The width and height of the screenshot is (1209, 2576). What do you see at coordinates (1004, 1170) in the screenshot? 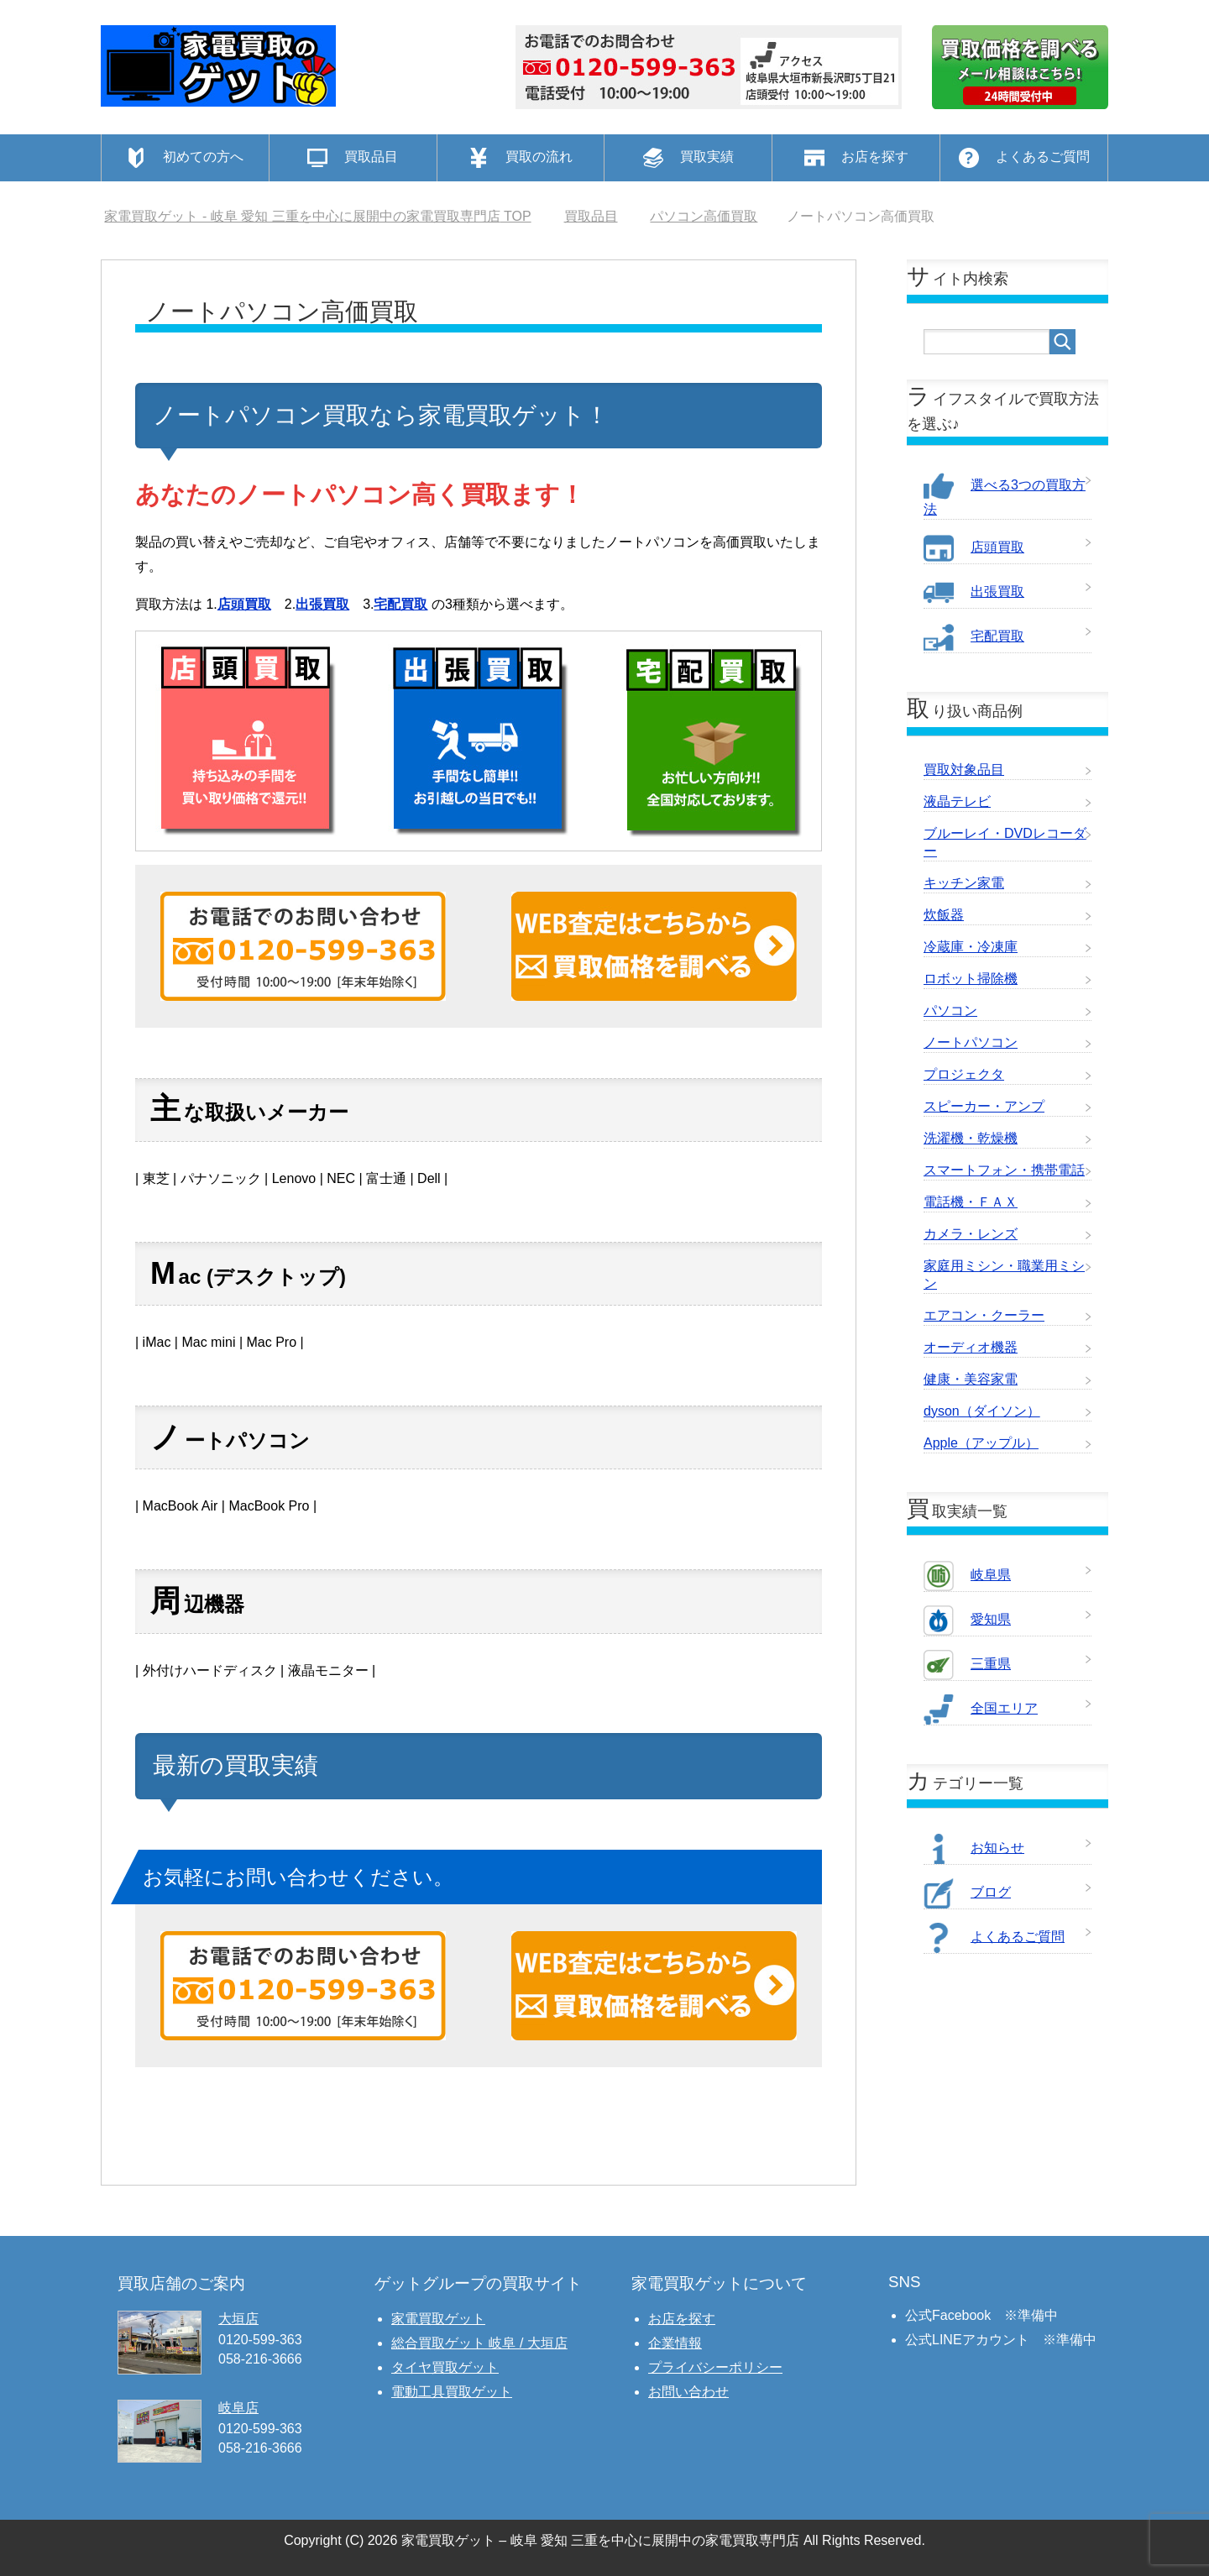
I see `スマートフォン・携帯電話` at bounding box center [1004, 1170].